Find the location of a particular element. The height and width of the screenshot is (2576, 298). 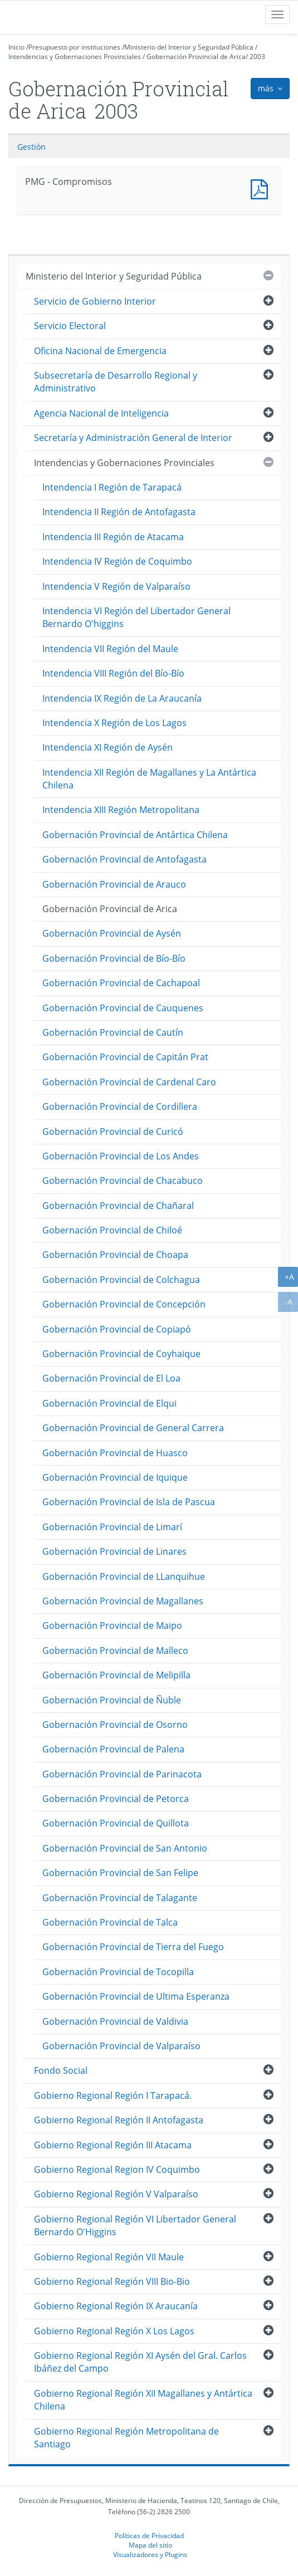

Gobernación Provincial de Tocopilla is located at coordinates (118, 1972).